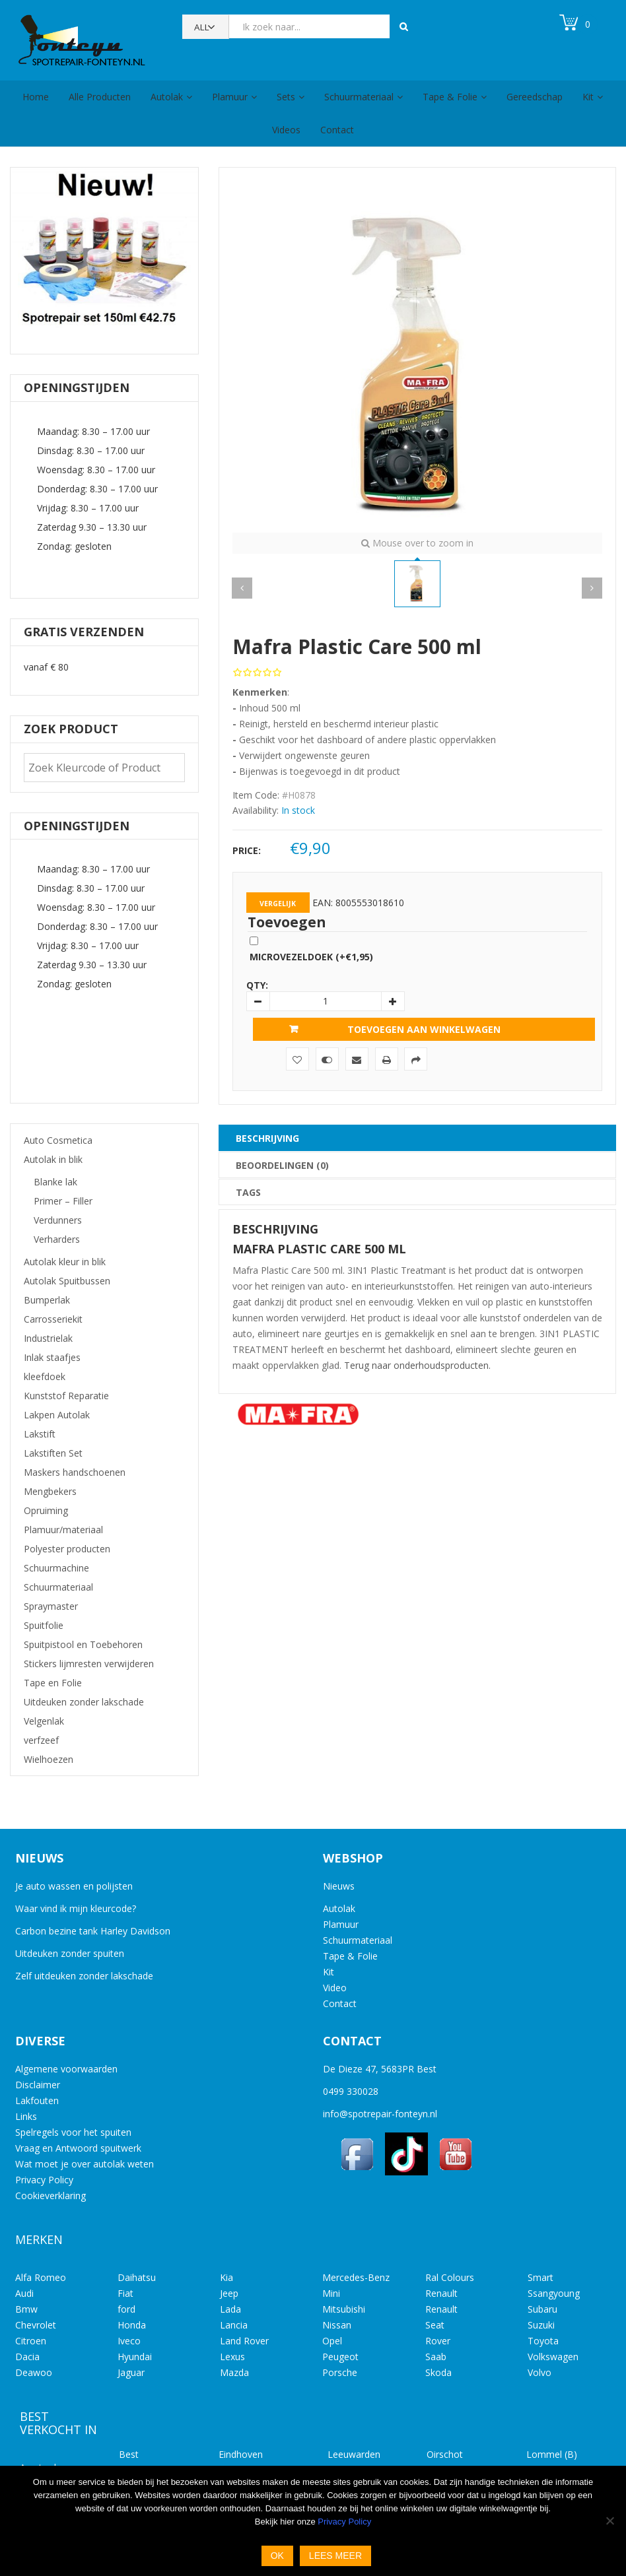 This screenshot has height=2576, width=626. I want to click on Mengbekers, so click(50, 1491).